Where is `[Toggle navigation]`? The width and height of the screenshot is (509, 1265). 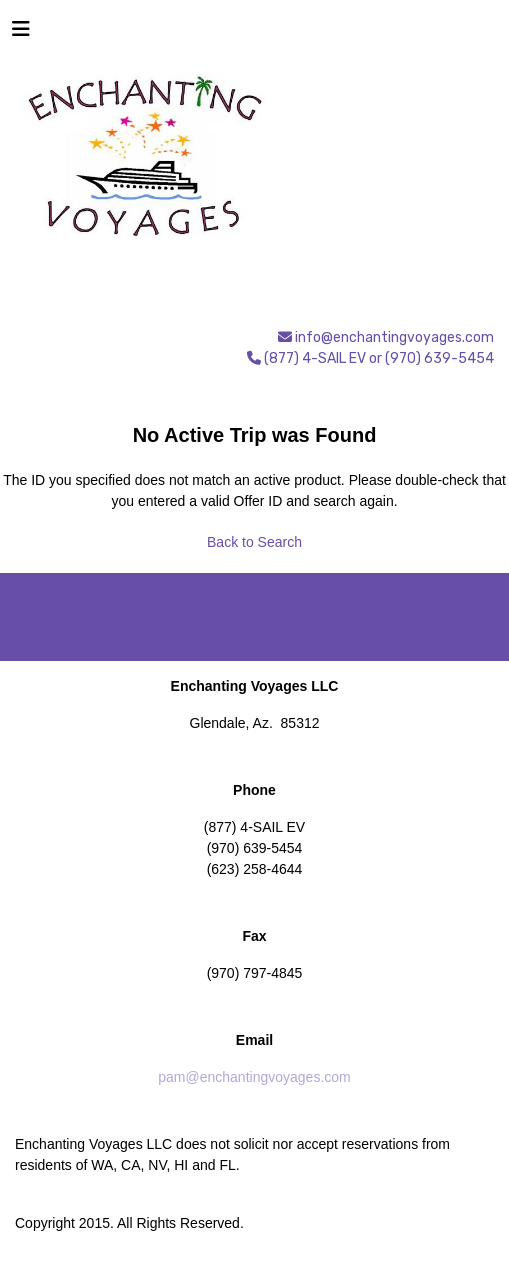
[Toggle navigation] is located at coordinates (21, 34).